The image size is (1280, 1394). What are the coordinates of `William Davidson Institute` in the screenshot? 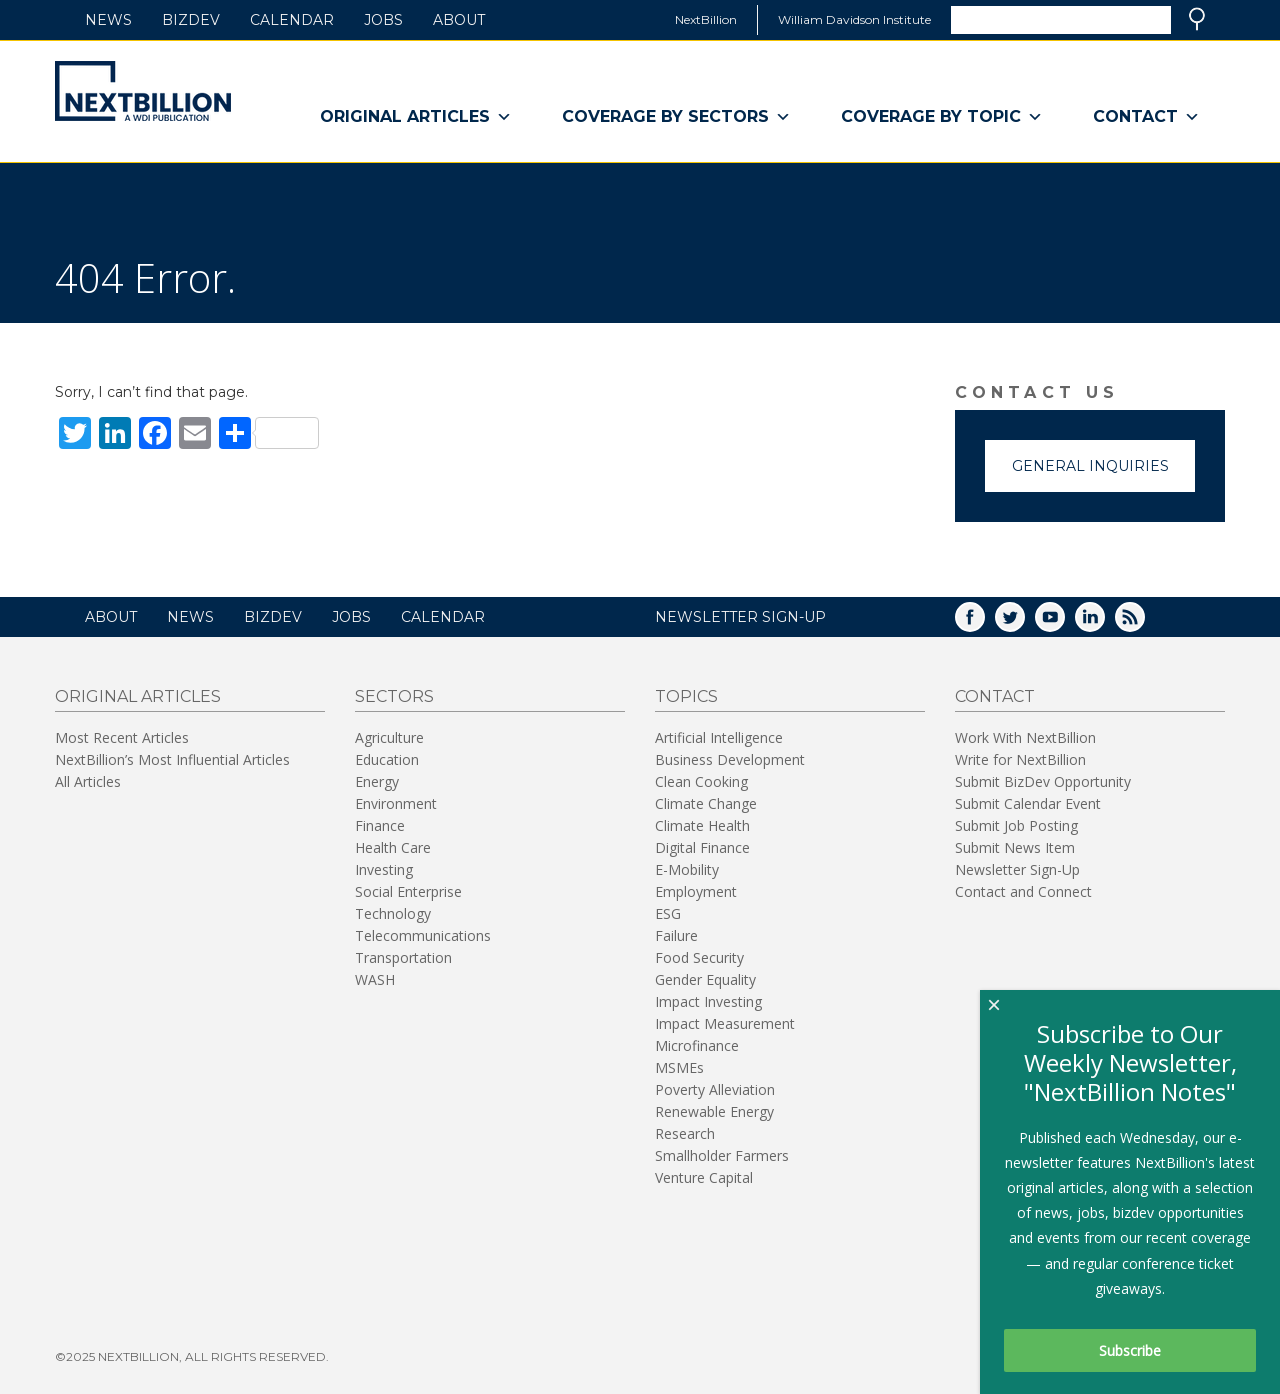 It's located at (854, 19).